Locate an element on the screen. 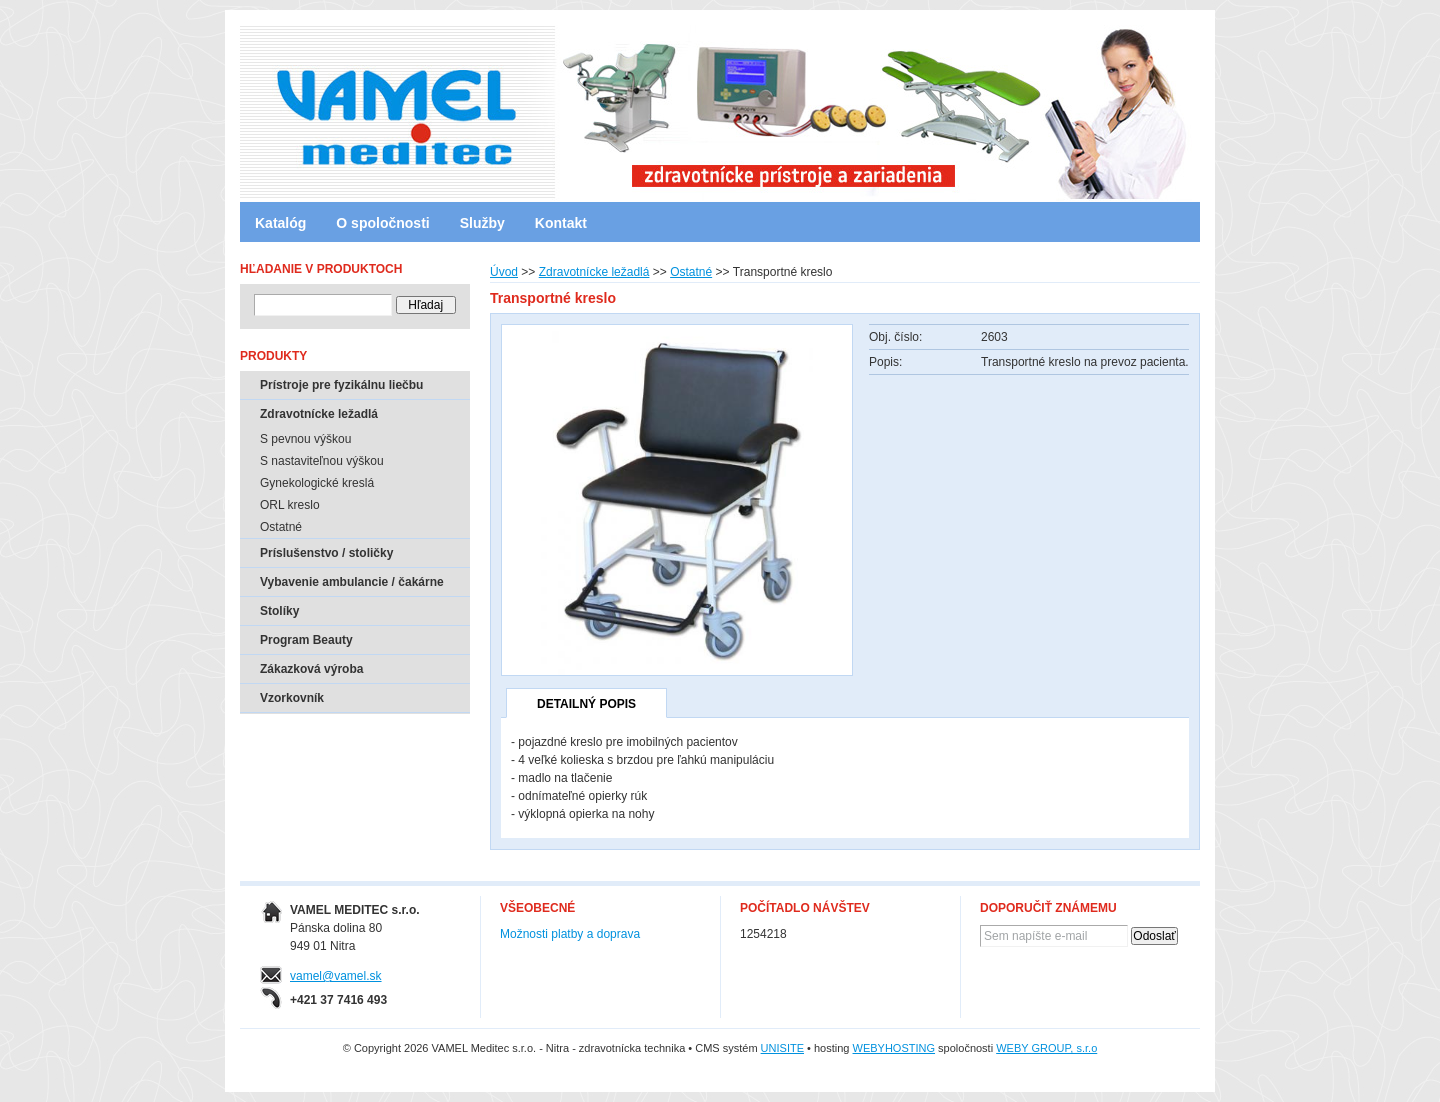  Vybavenie ambulancie / čakárne is located at coordinates (352, 582).